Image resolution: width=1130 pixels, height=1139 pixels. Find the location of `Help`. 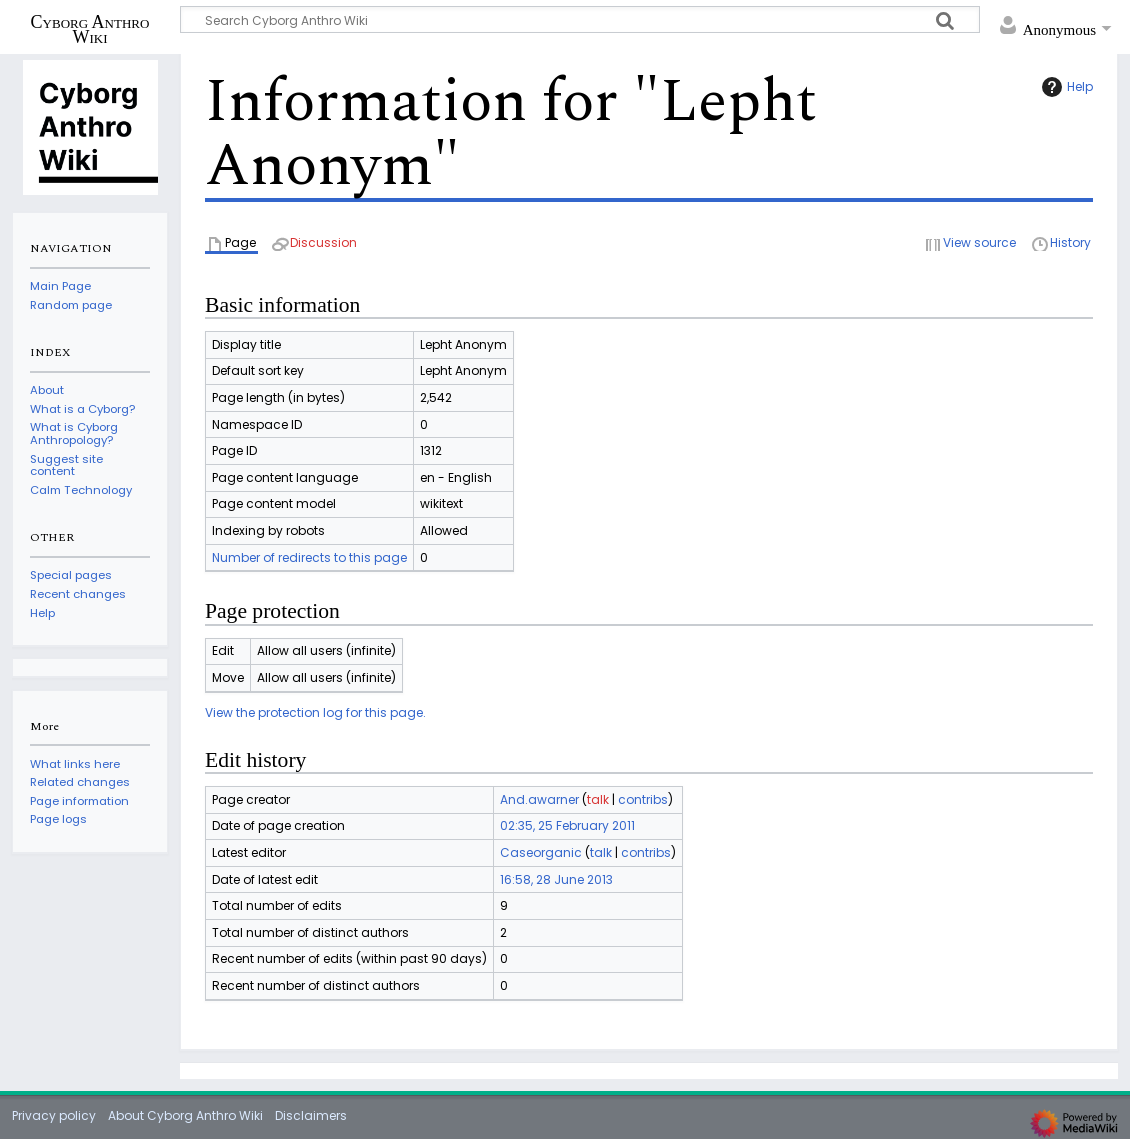

Help is located at coordinates (1065, 87).